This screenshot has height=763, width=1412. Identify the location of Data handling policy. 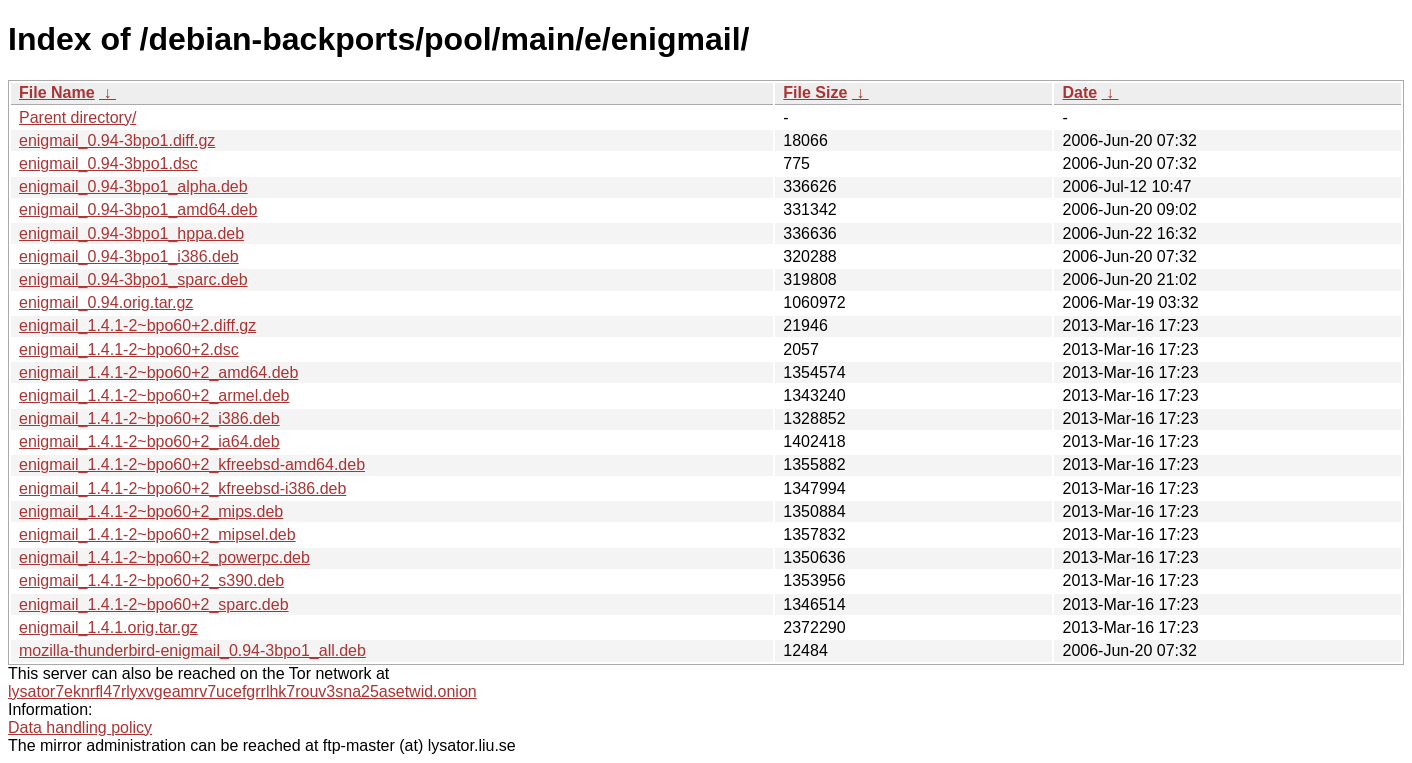
(80, 727).